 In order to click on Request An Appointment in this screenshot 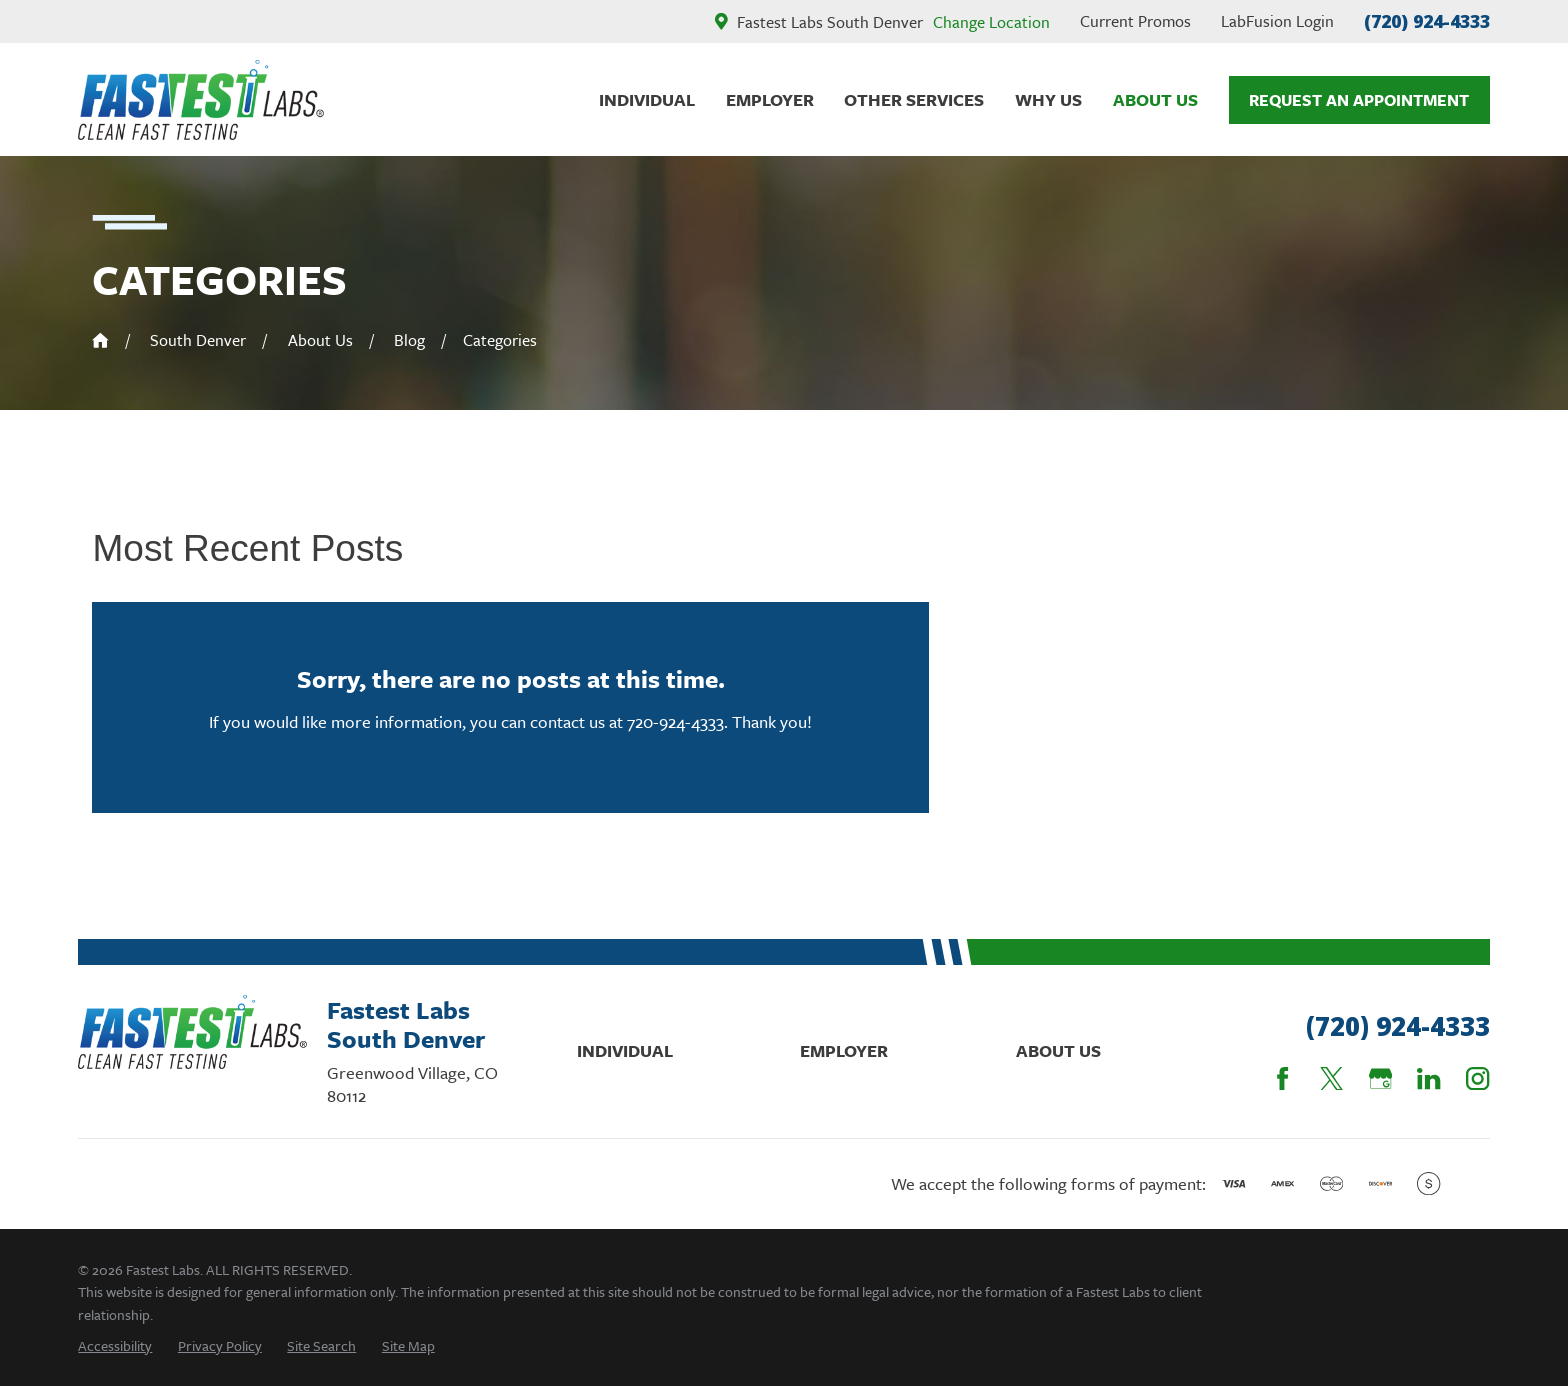, I will do `click(1359, 100)`.